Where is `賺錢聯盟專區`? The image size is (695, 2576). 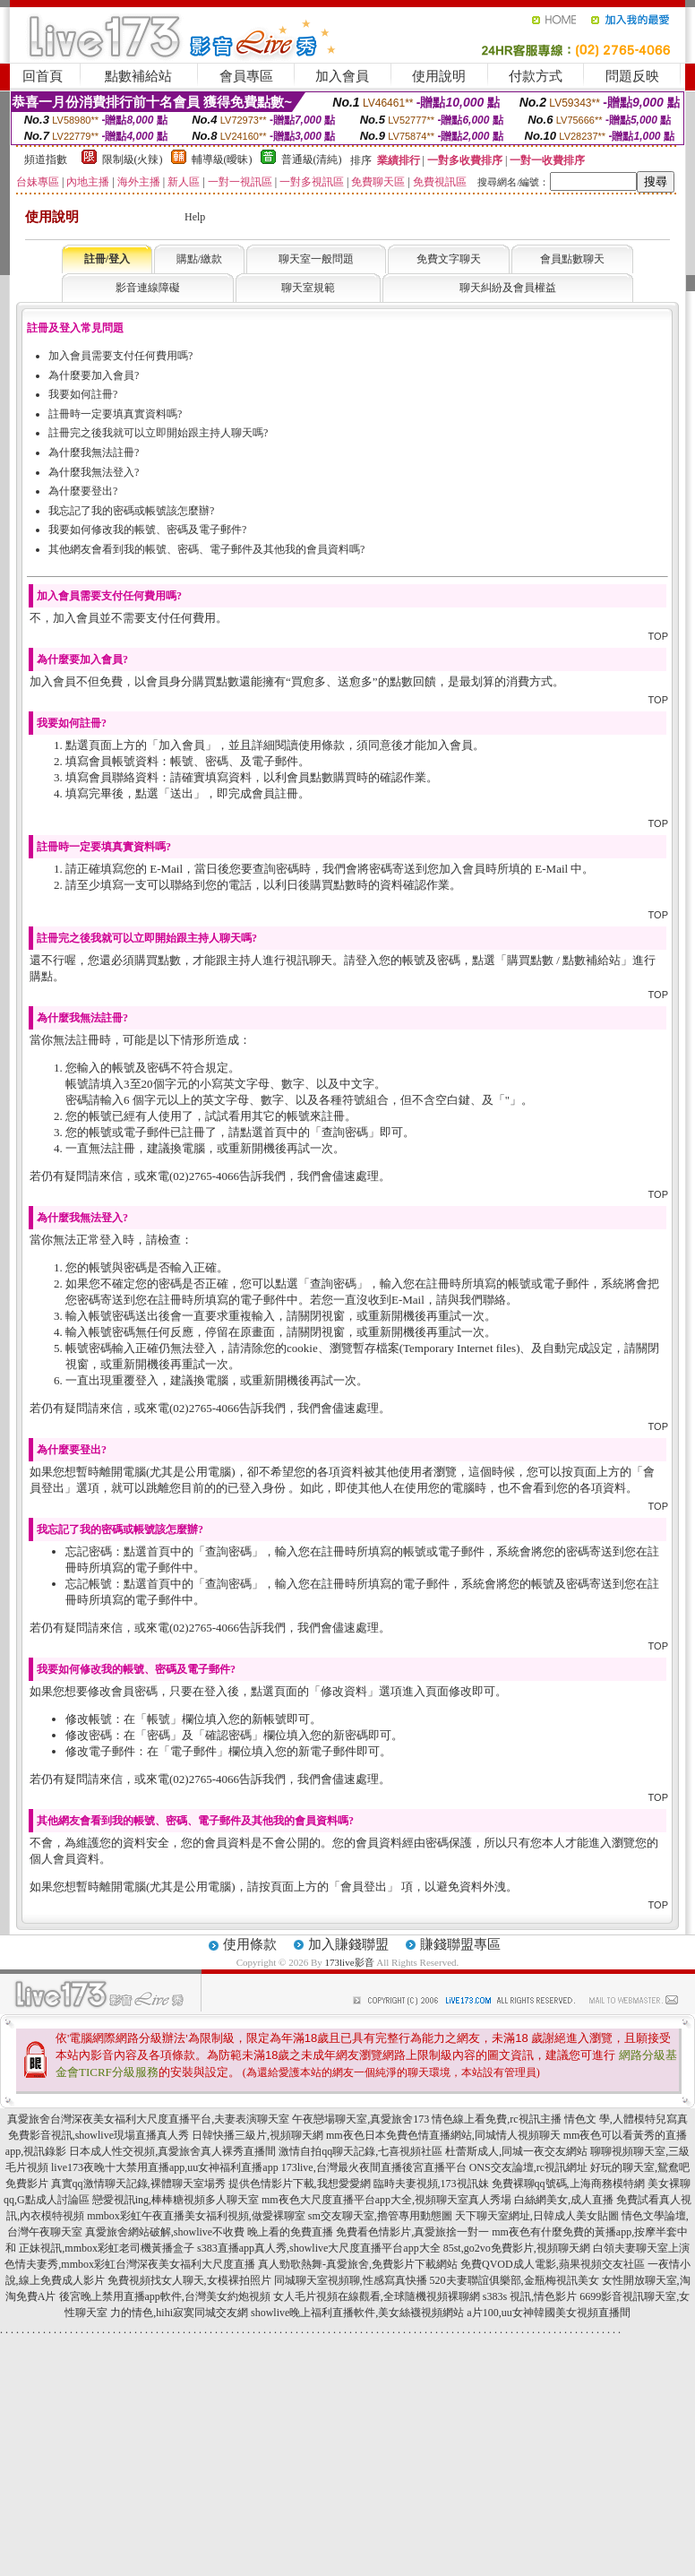
賺錢聯盟專區 is located at coordinates (460, 1944).